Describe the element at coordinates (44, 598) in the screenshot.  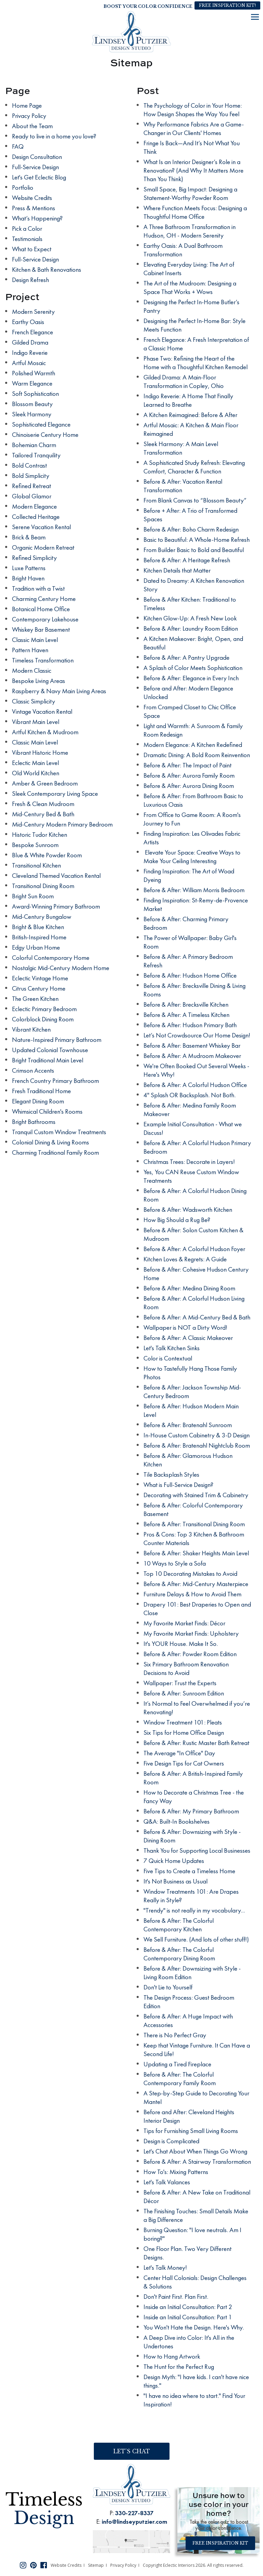
I see `Charming Century Home` at that location.